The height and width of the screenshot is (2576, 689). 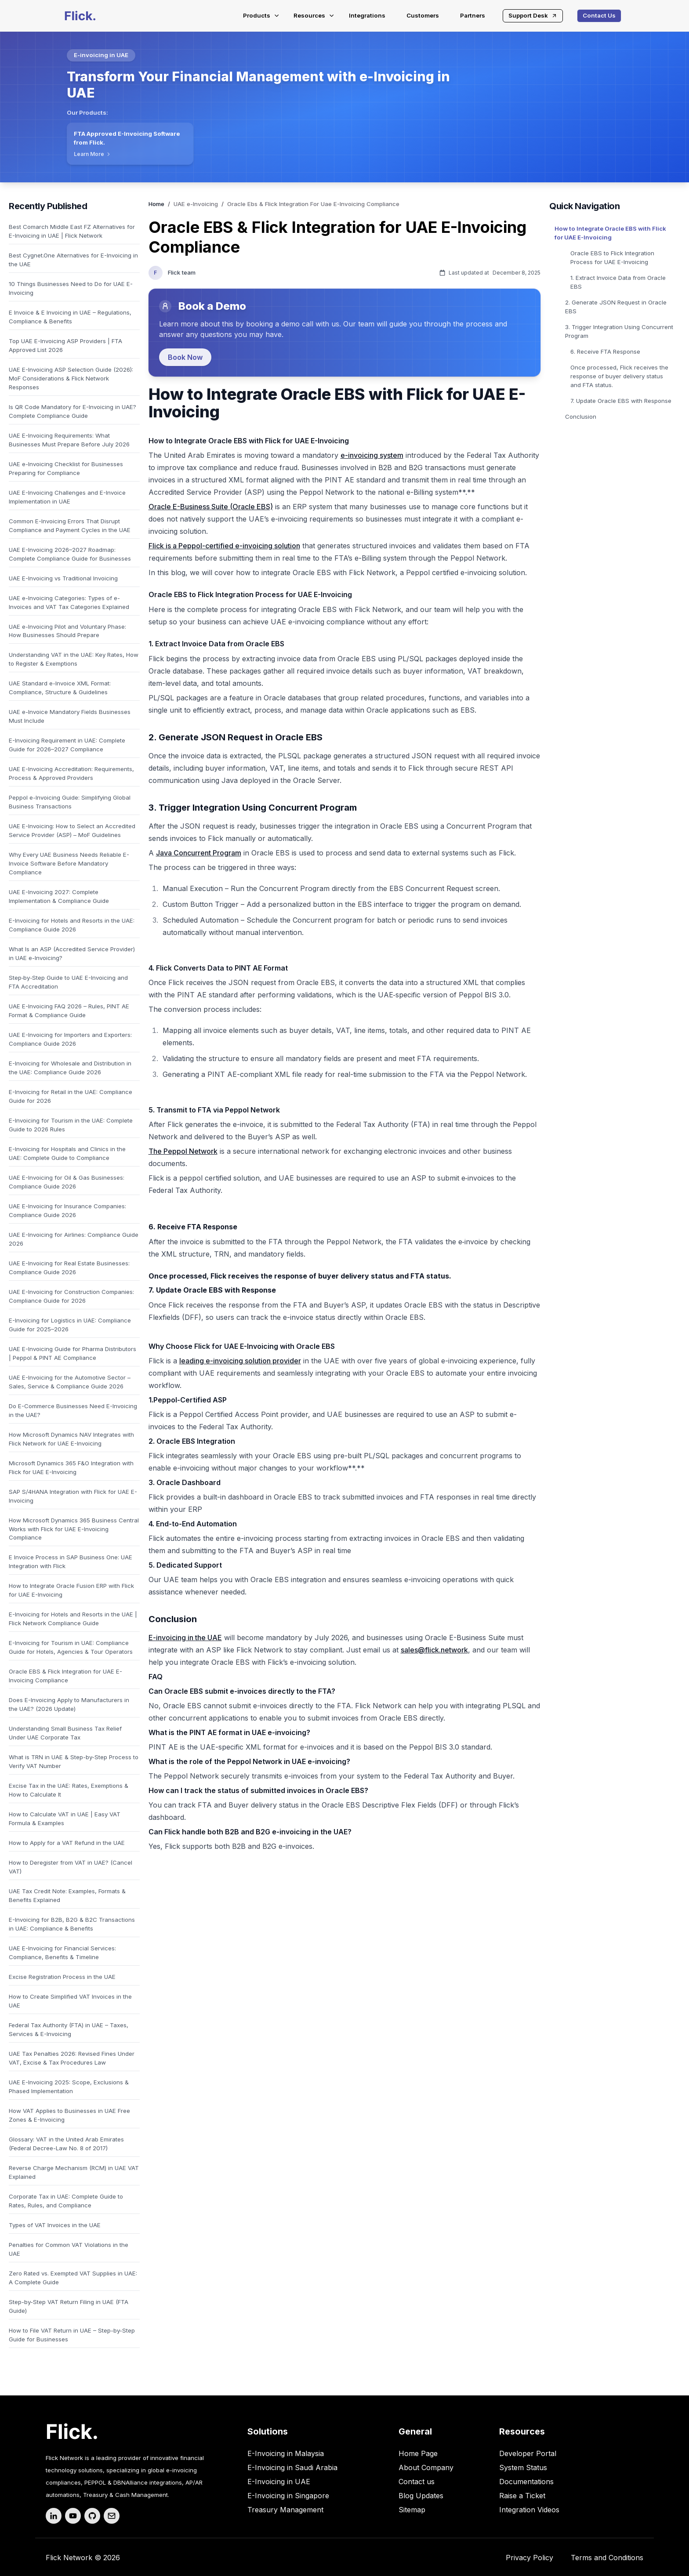 I want to click on Does E-Invoicing Apply to Manufacturers in the UAE? (2026 Update), so click(x=69, y=1704).